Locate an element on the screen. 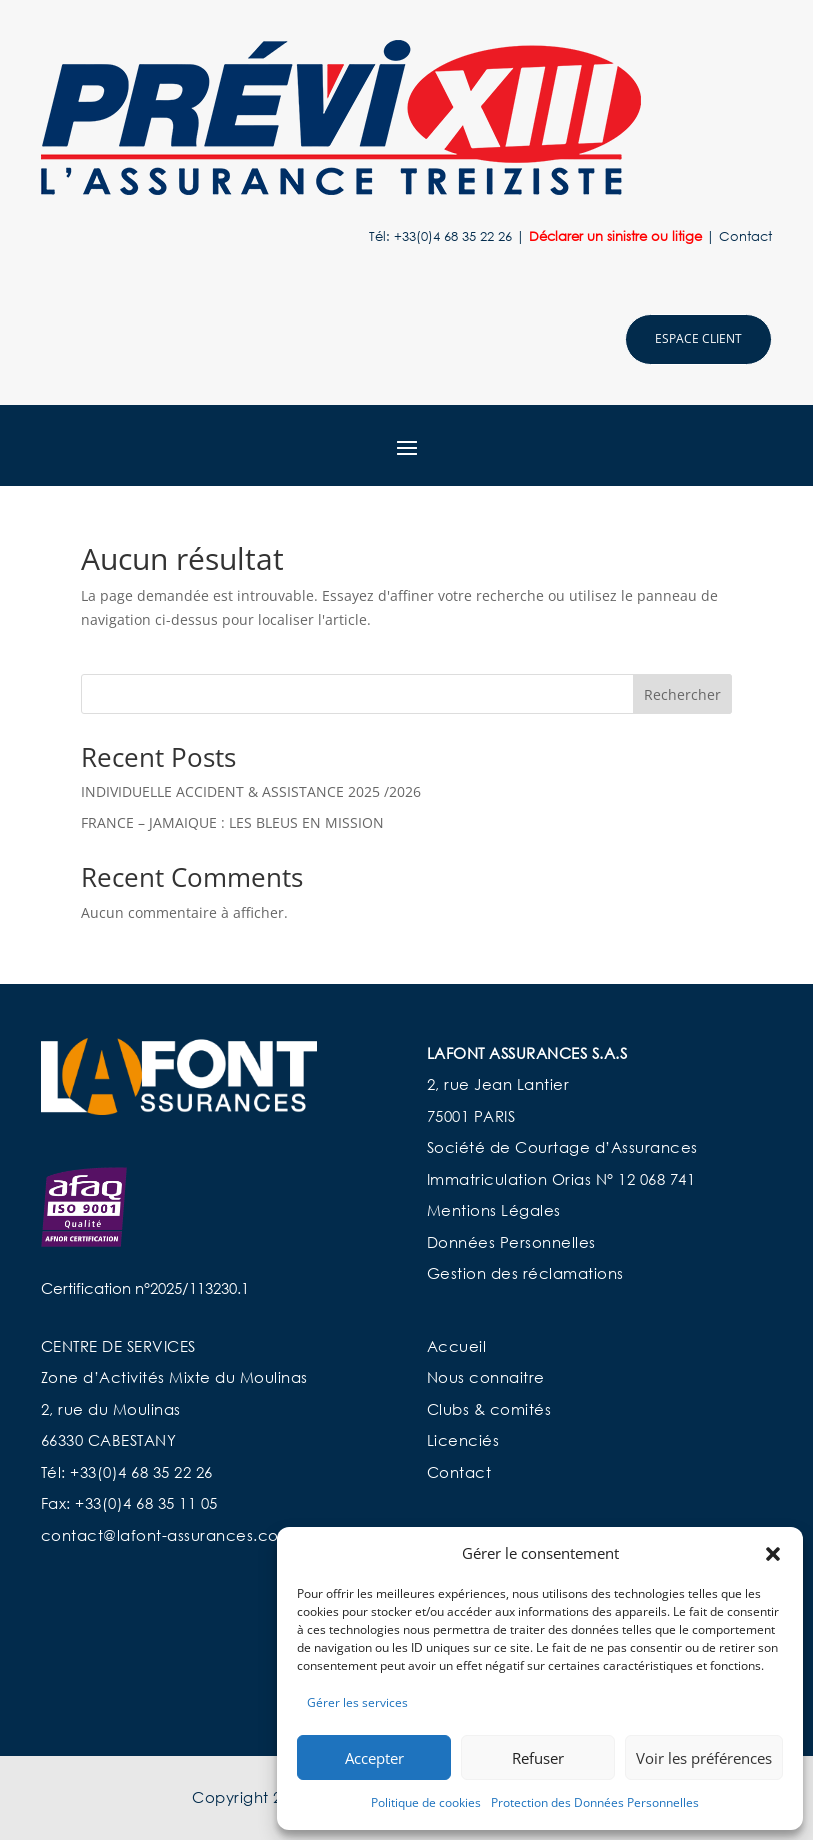  Espace client is located at coordinates (698, 338).